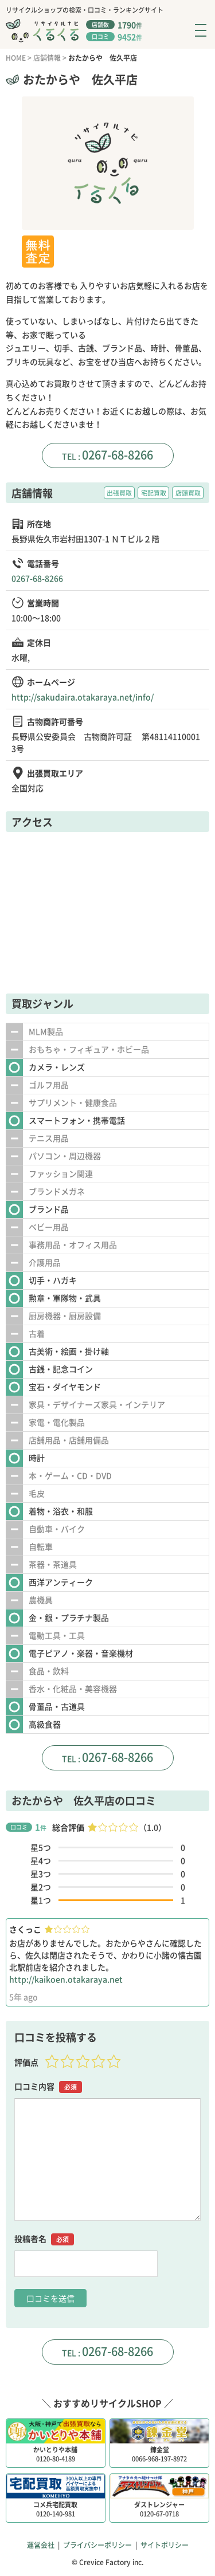  Describe the element at coordinates (164, 2545) in the screenshot. I see `サイトポリシー` at that location.